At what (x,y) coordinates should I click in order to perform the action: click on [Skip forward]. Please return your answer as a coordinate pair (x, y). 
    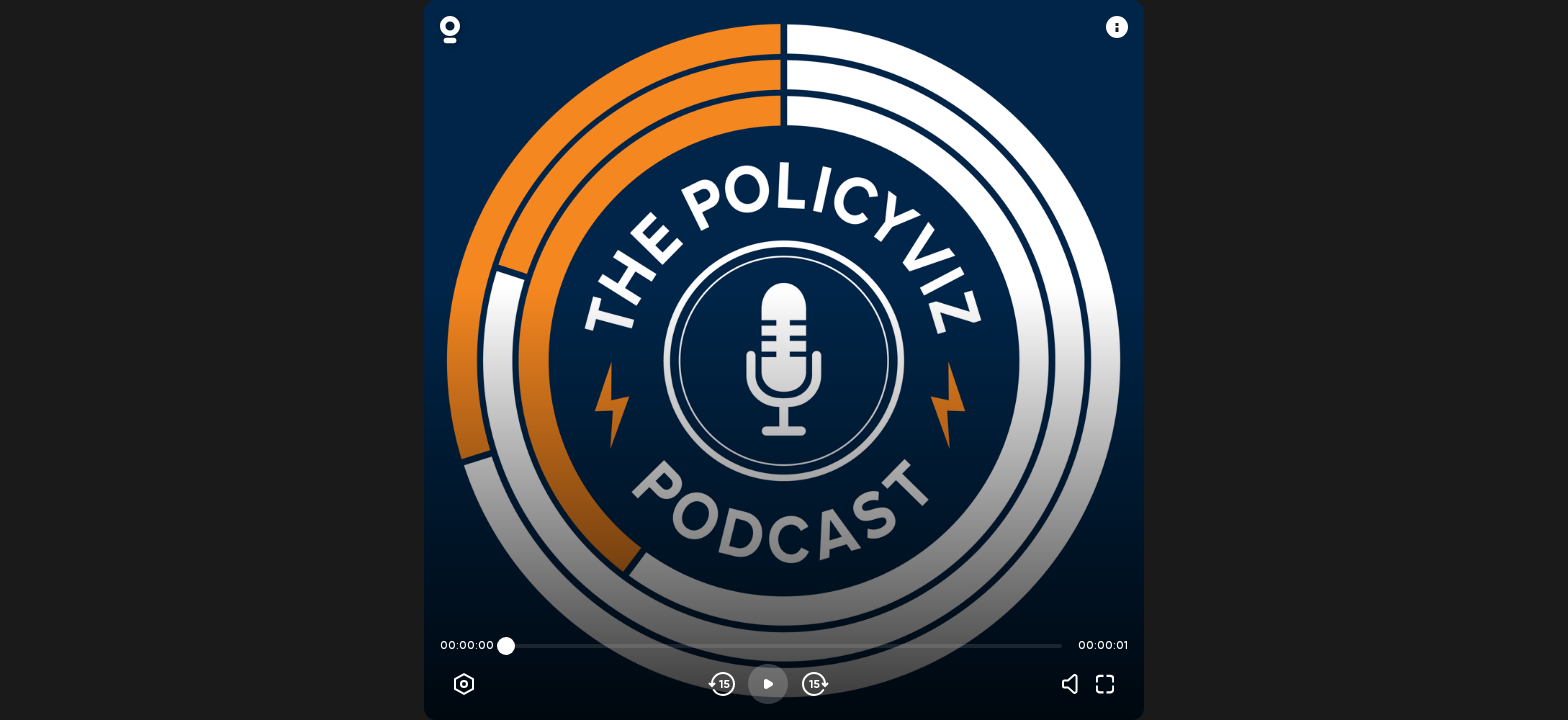
    Looking at the image, I should click on (813, 684).